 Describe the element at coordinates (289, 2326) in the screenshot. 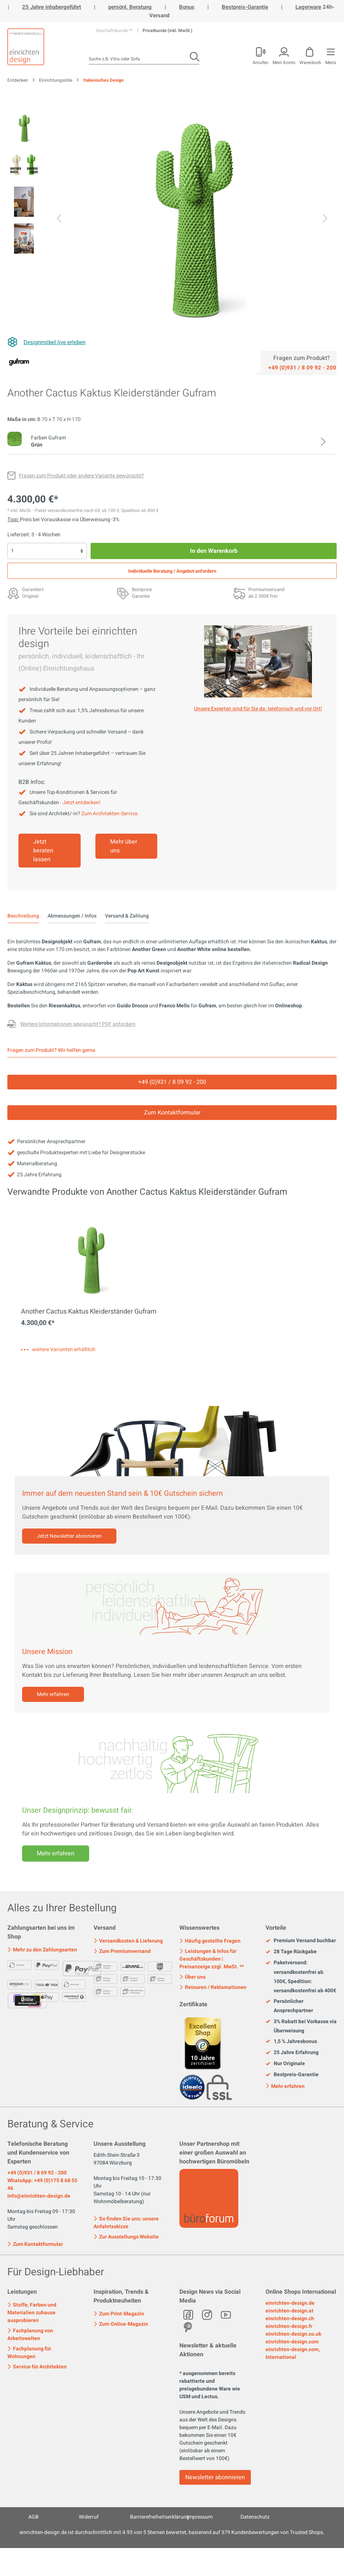

I see `einrichten-design.fr` at that location.